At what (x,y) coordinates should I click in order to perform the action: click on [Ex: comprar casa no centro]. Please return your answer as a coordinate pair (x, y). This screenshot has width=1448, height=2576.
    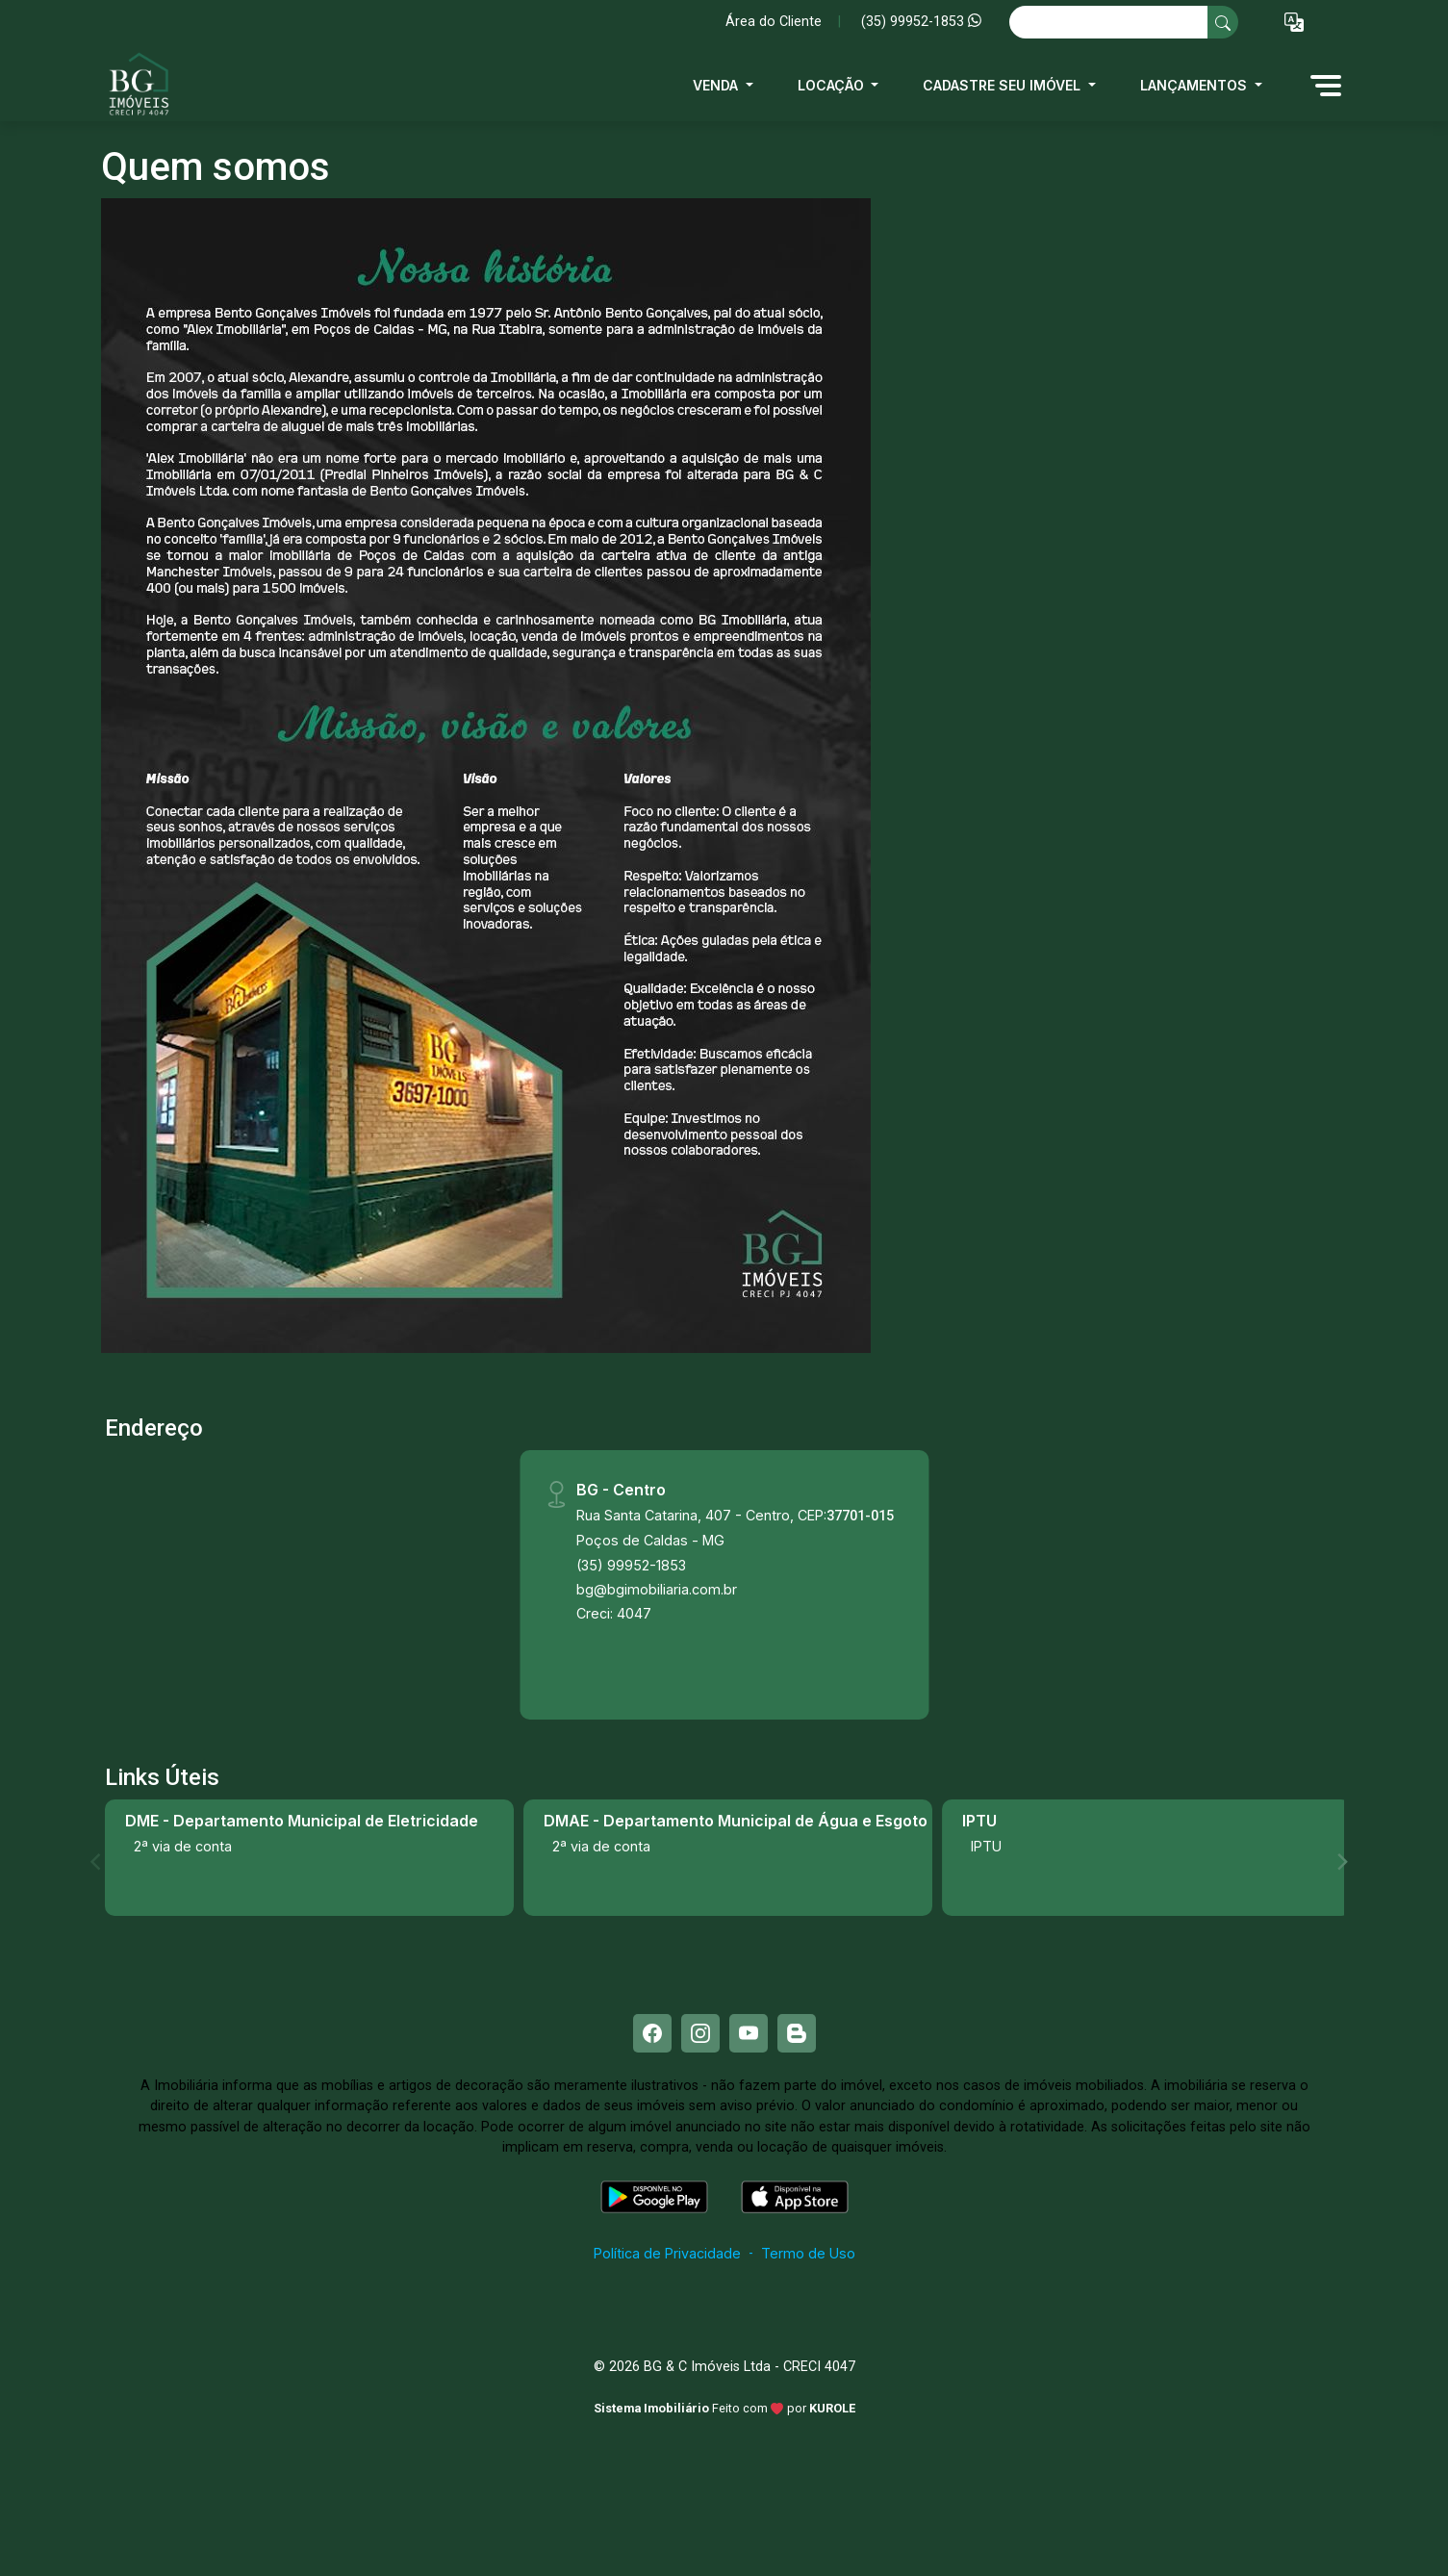
    Looking at the image, I should click on (1108, 22).